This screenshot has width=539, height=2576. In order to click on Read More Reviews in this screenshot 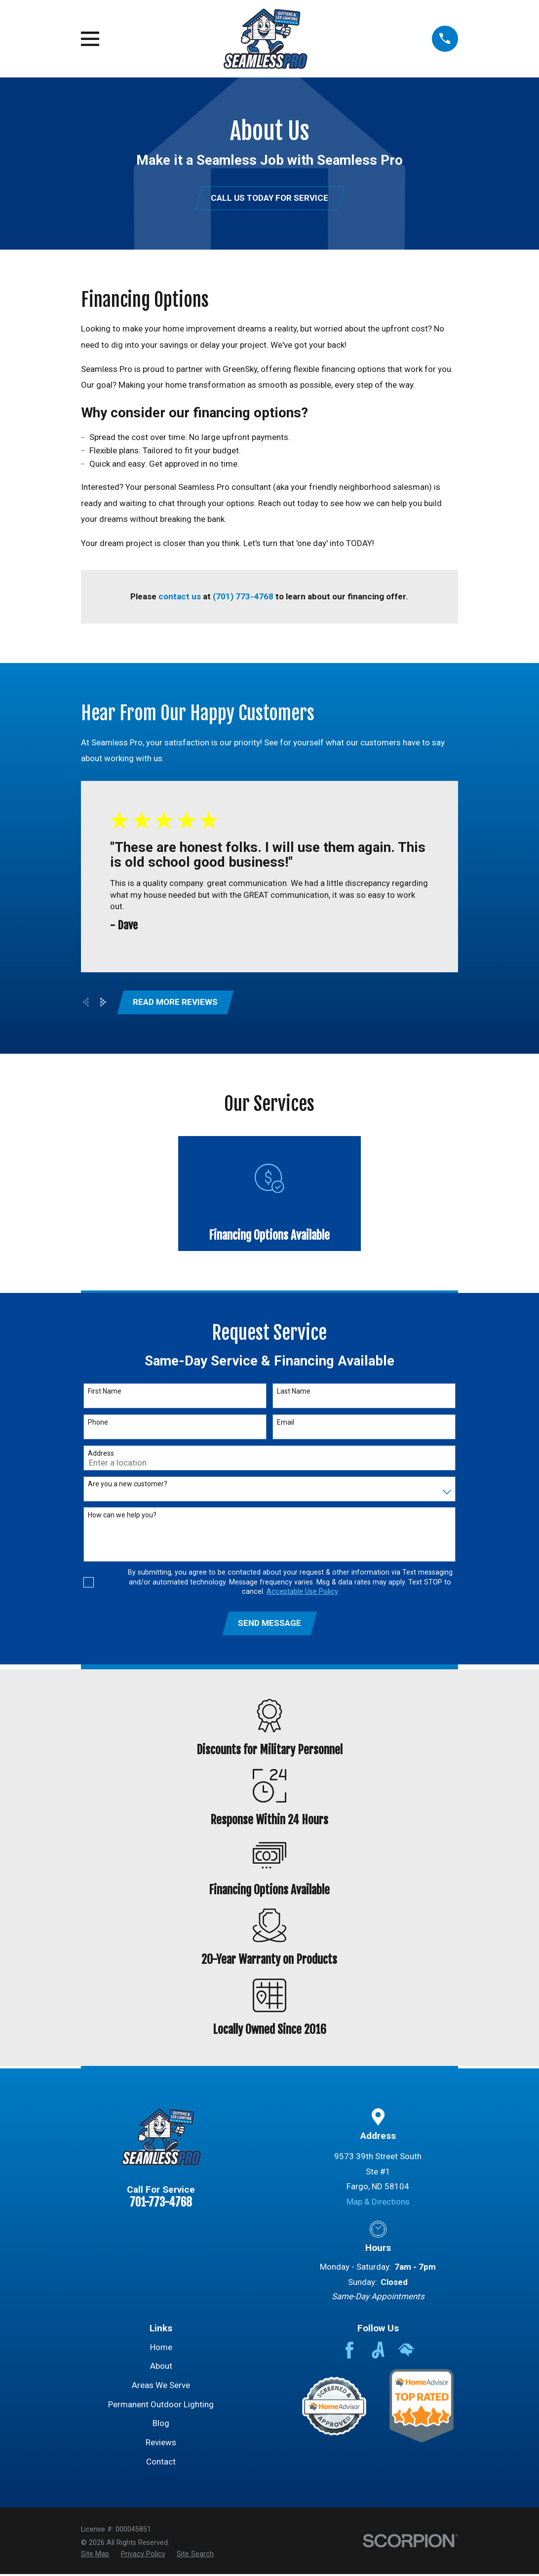, I will do `click(175, 1003)`.